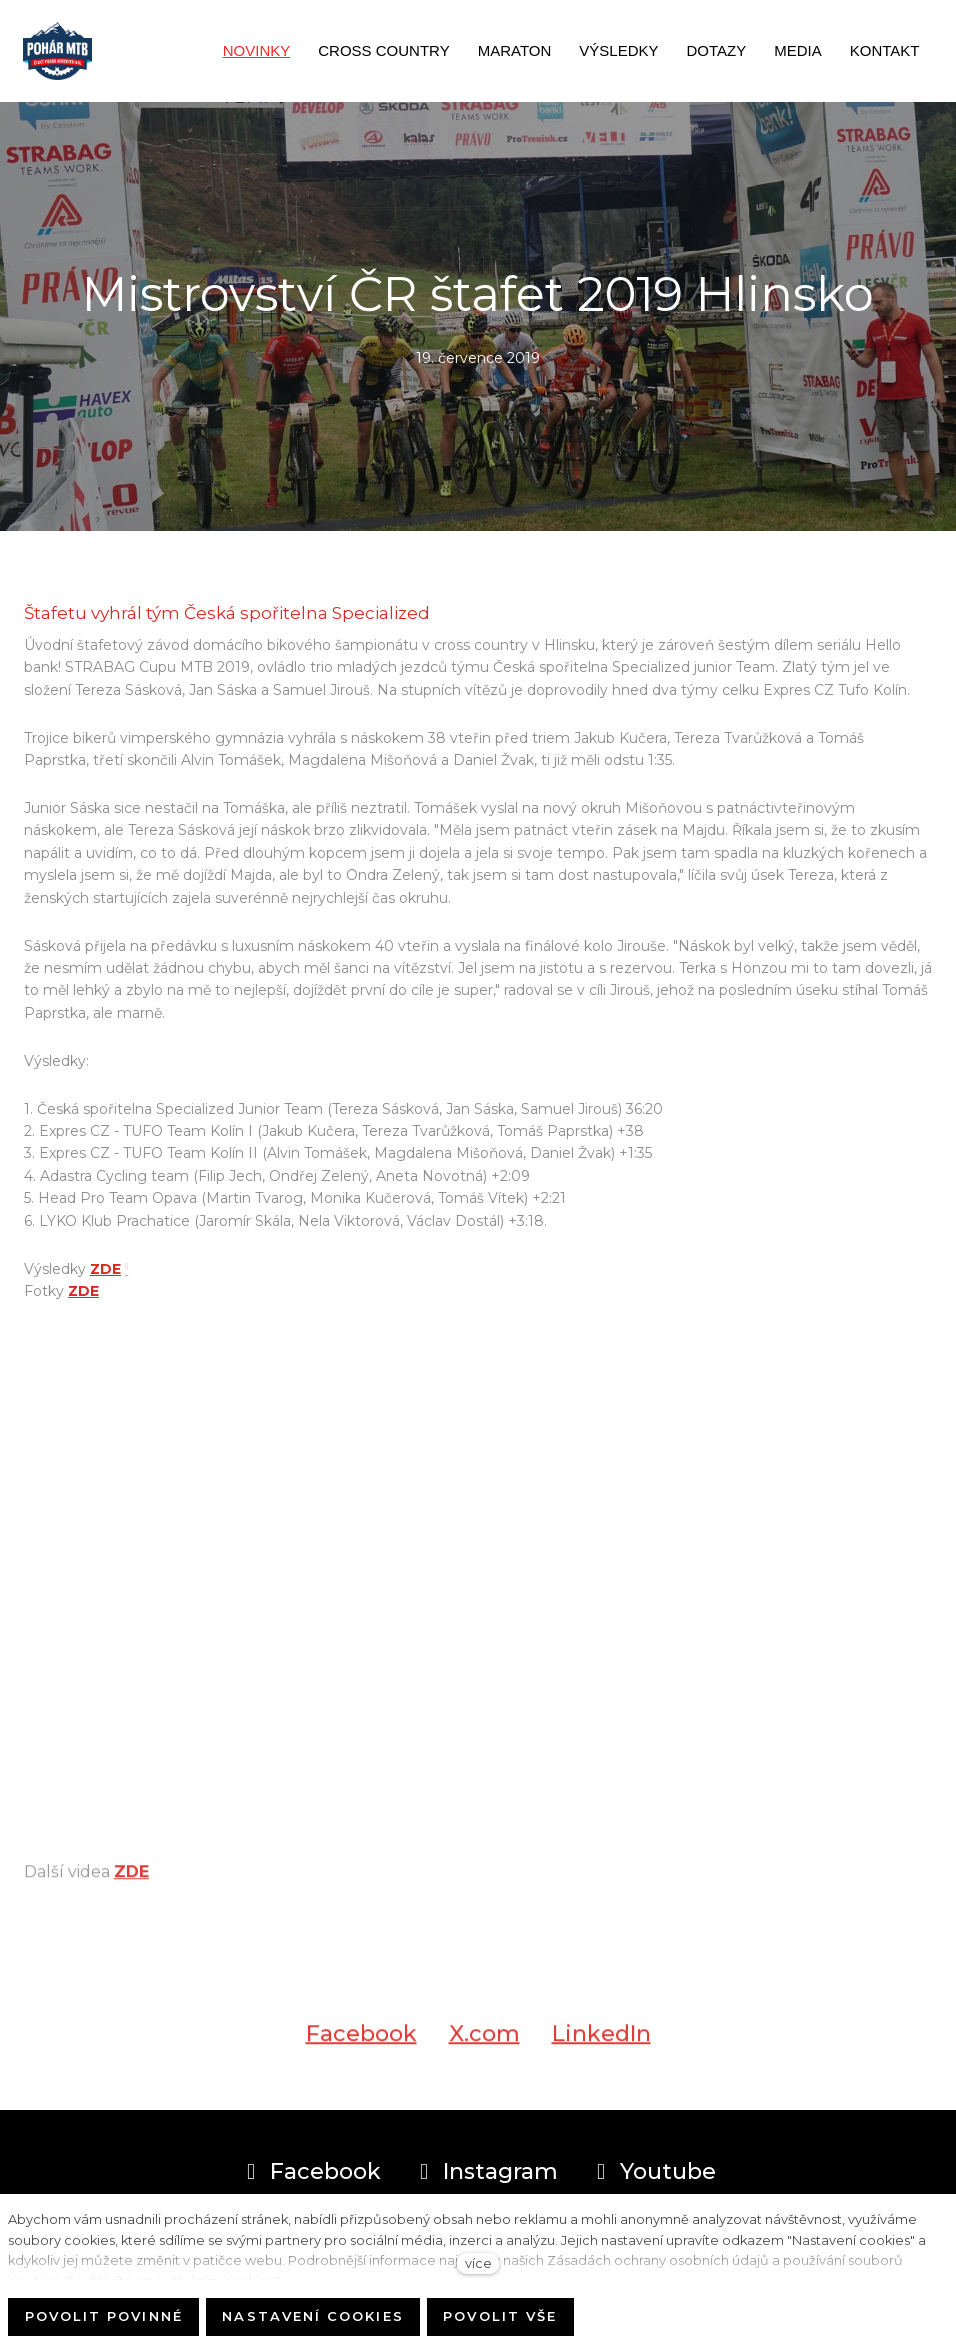  Describe the element at coordinates (653, 2172) in the screenshot. I see `[Přejít na Youtube]` at that location.